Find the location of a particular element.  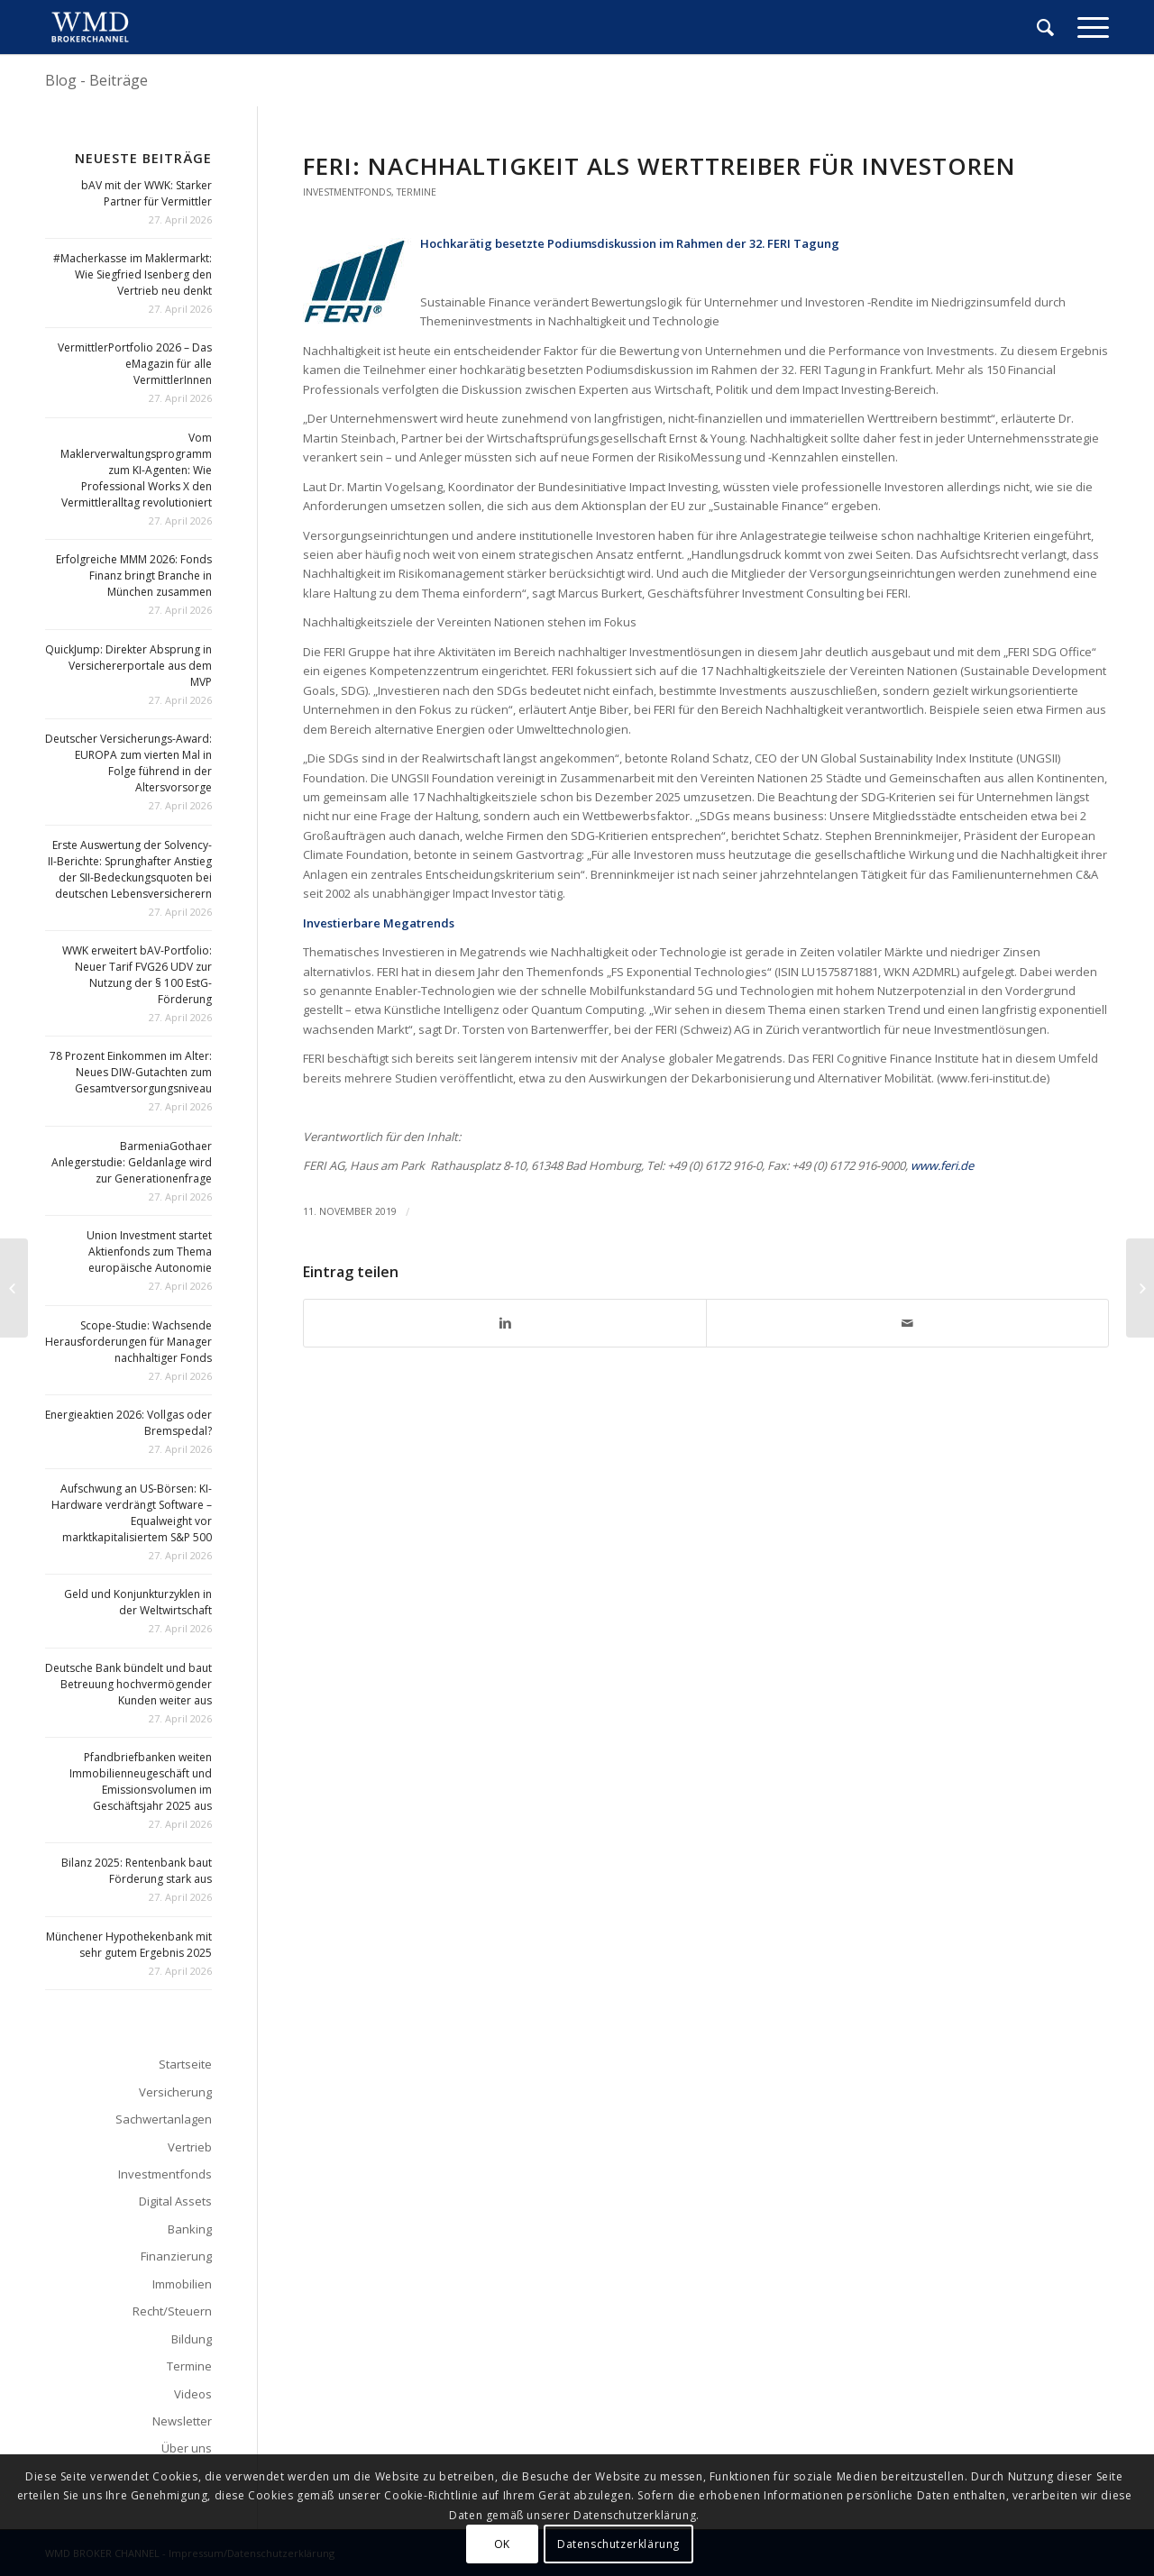

www.feri.de is located at coordinates (942, 1165).